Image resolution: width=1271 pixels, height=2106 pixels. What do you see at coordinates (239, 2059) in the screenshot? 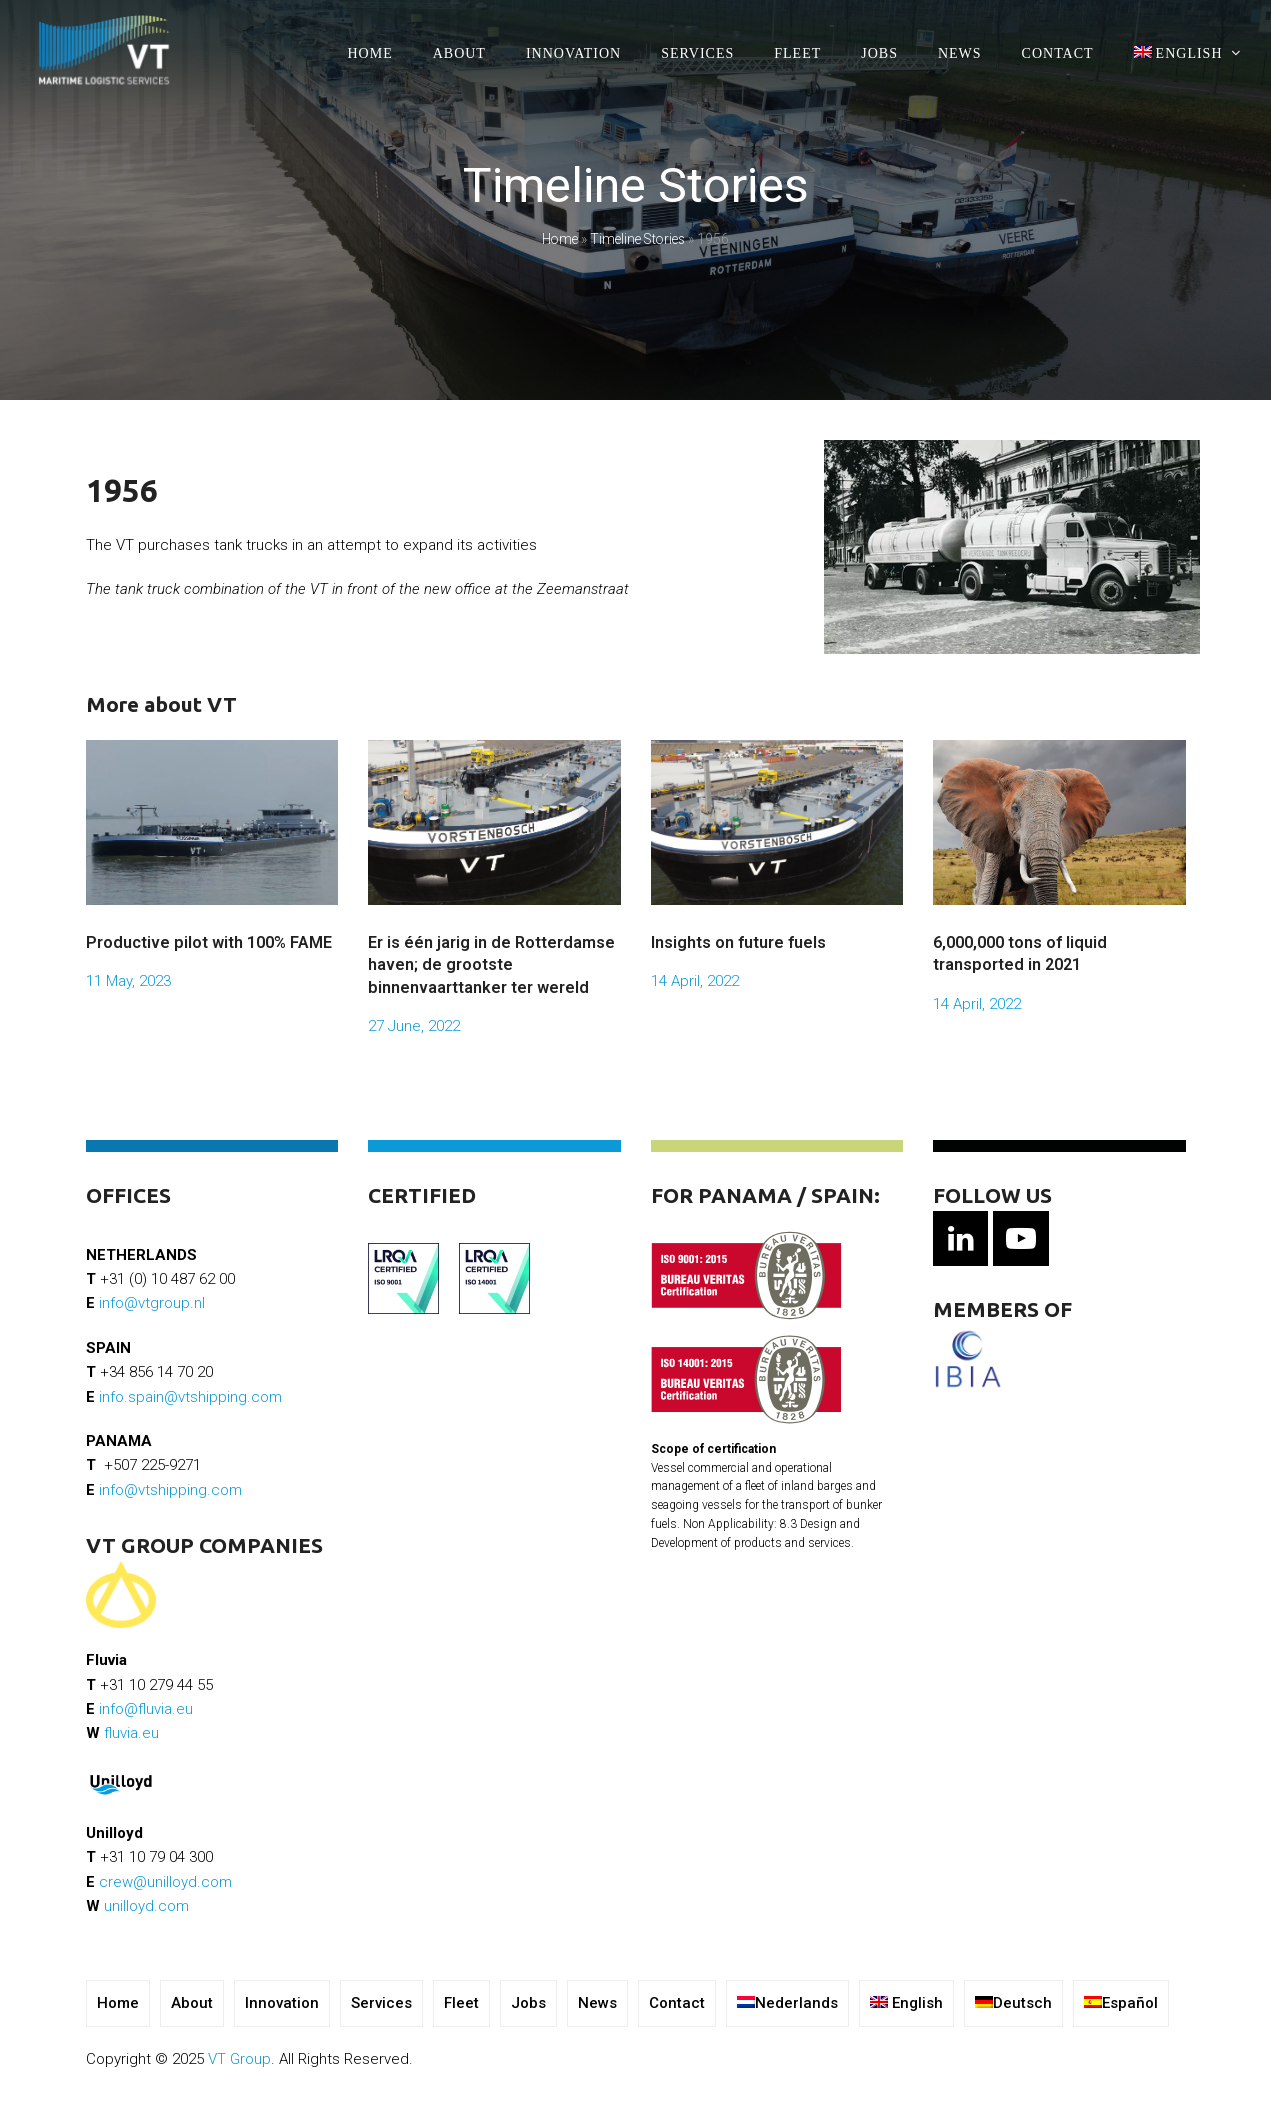
I see `VT Group` at bounding box center [239, 2059].